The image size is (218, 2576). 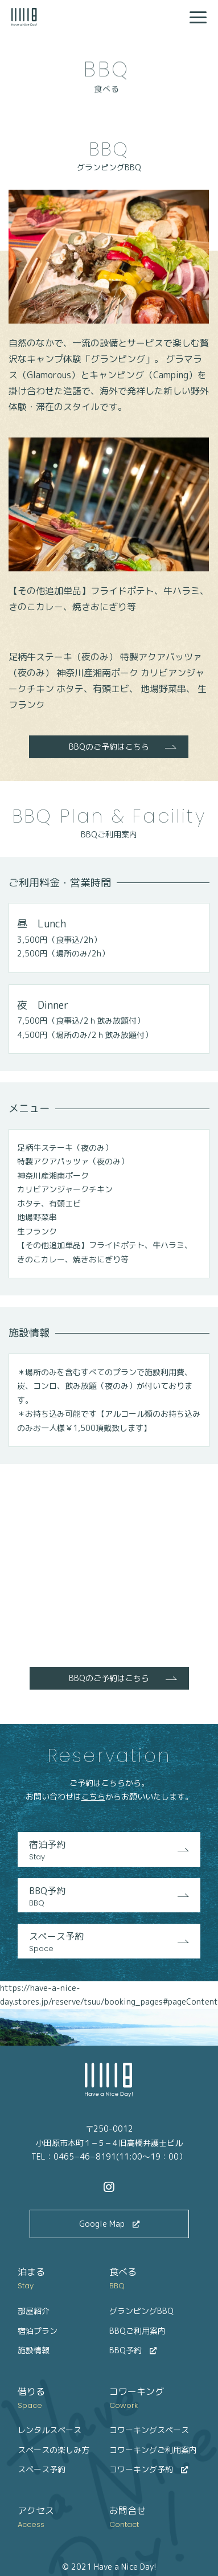 I want to click on コワーキング予約, so click(x=148, y=2469).